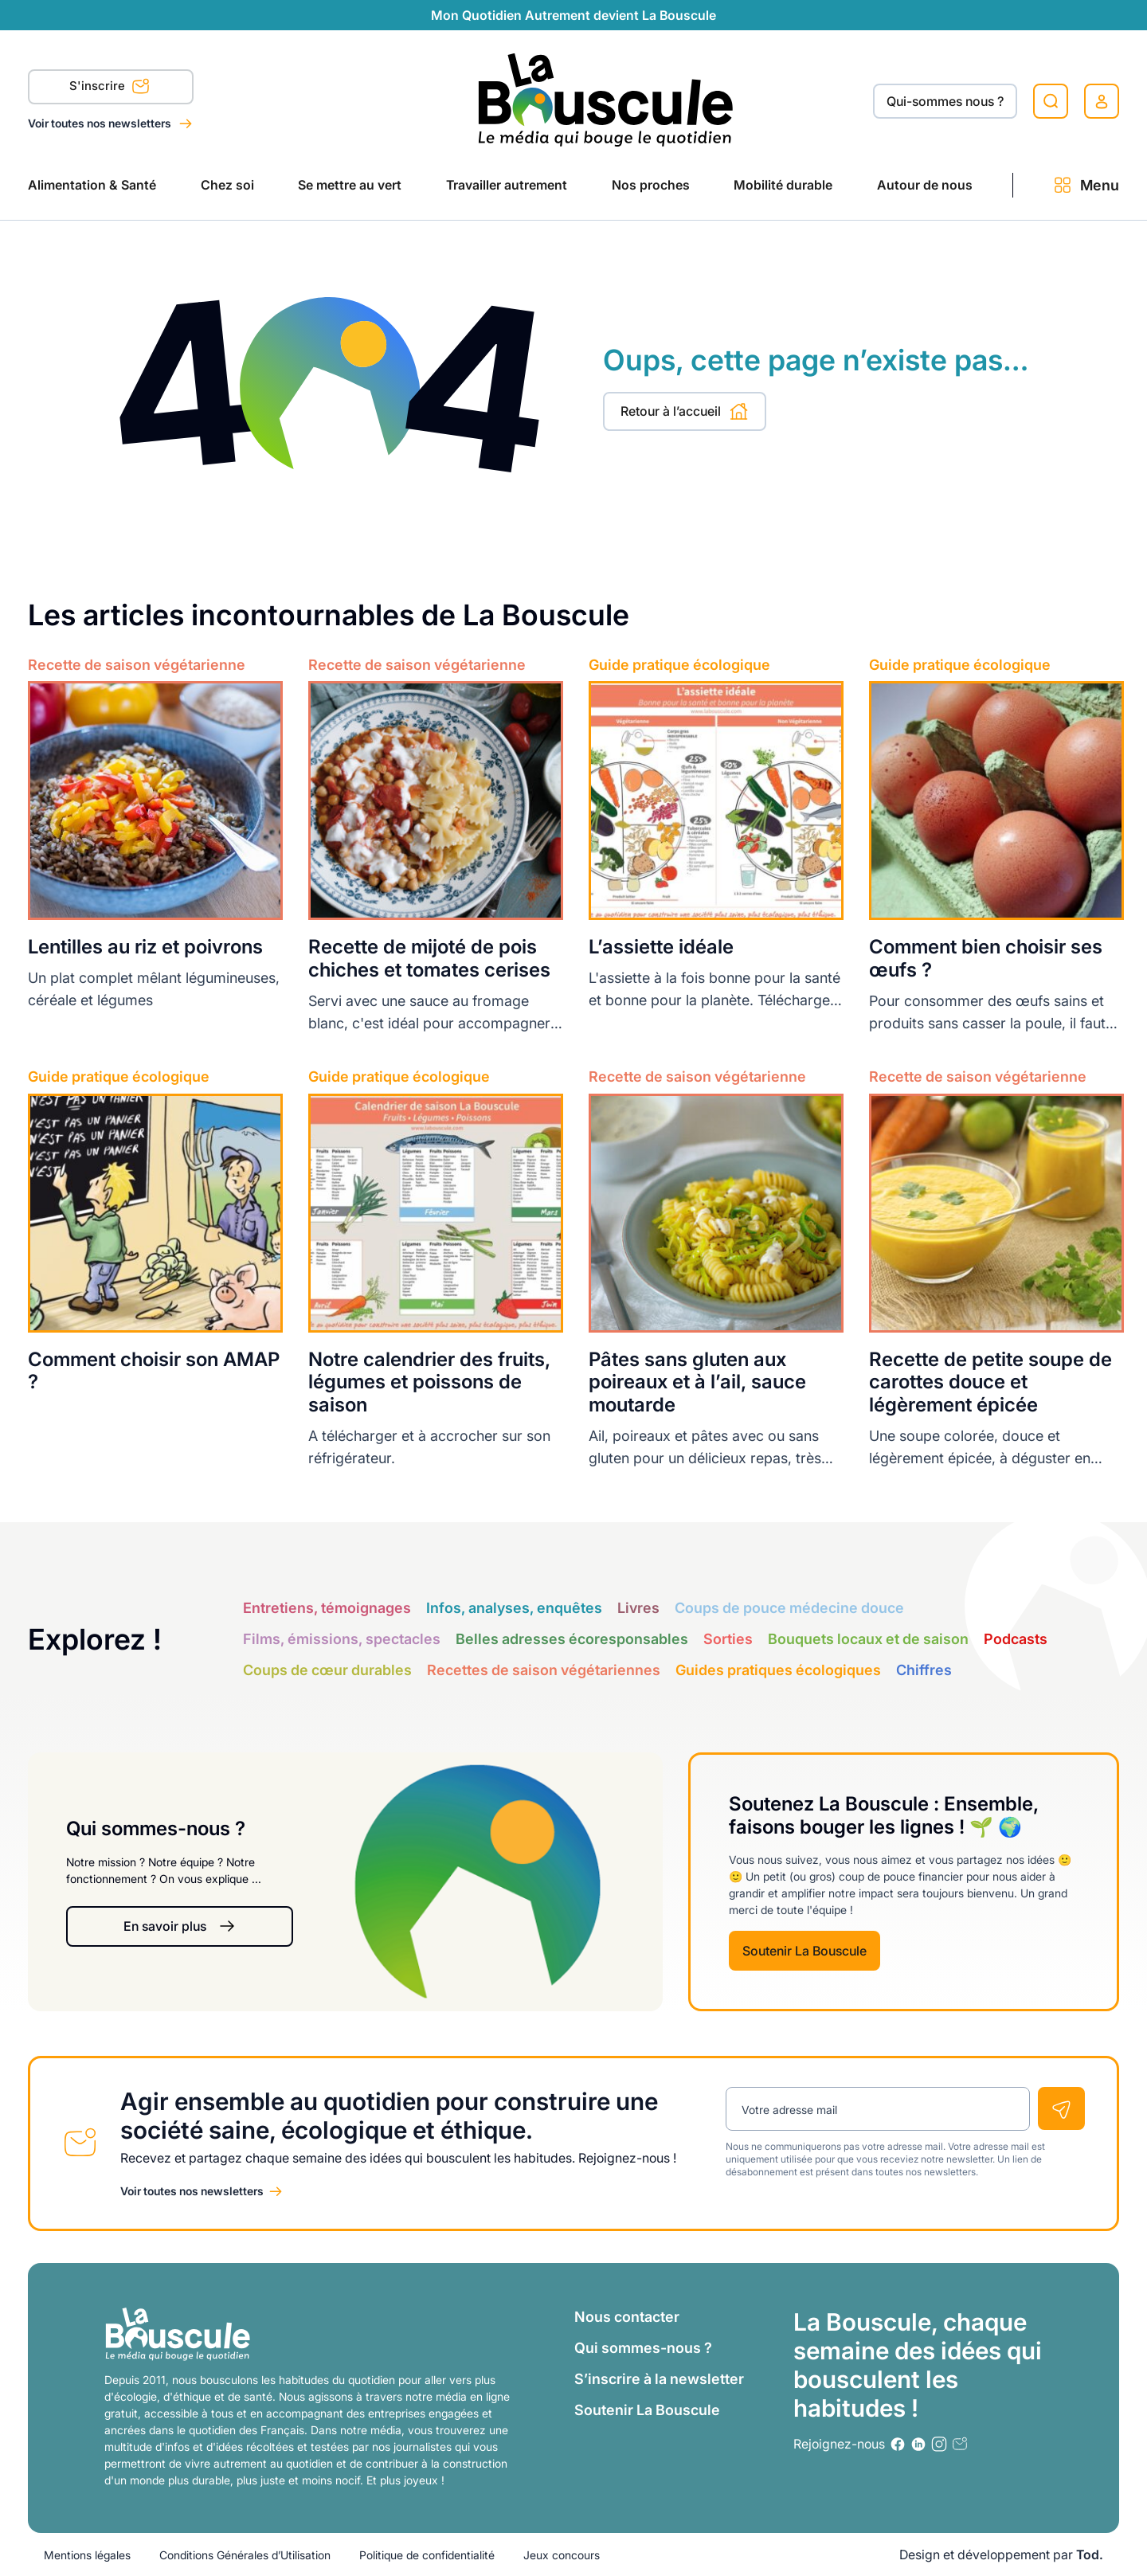 This screenshot has height=2576, width=1147. What do you see at coordinates (227, 185) in the screenshot?
I see `Chez soi` at bounding box center [227, 185].